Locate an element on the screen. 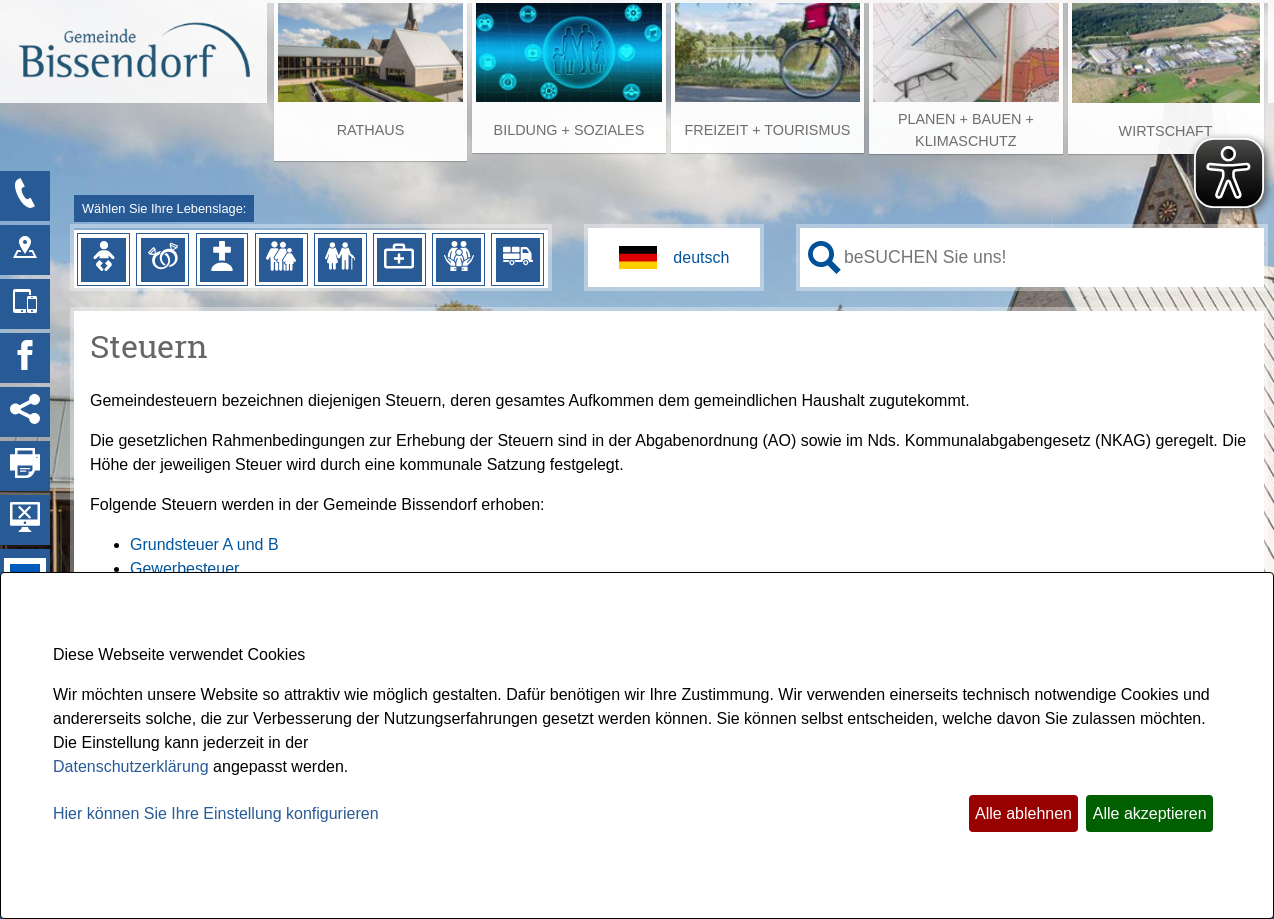 The height and width of the screenshot is (919, 1274). Grundsteuer A und B is located at coordinates (204, 544).